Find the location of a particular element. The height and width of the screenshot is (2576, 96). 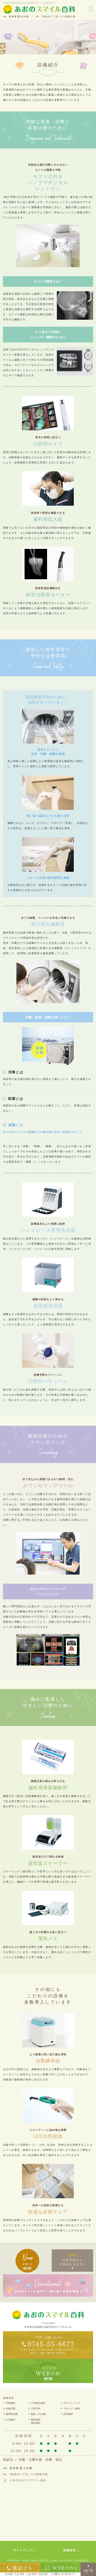

口腔外科 is located at coordinates (36, 2408).